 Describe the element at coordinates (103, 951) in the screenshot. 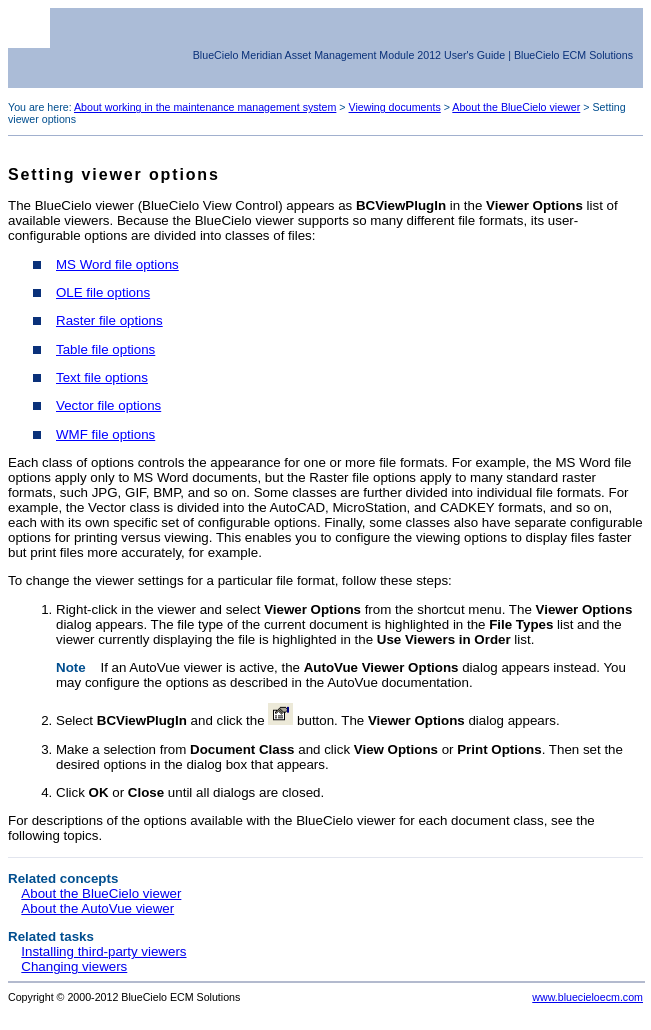

I see `Installing third-party viewers` at that location.